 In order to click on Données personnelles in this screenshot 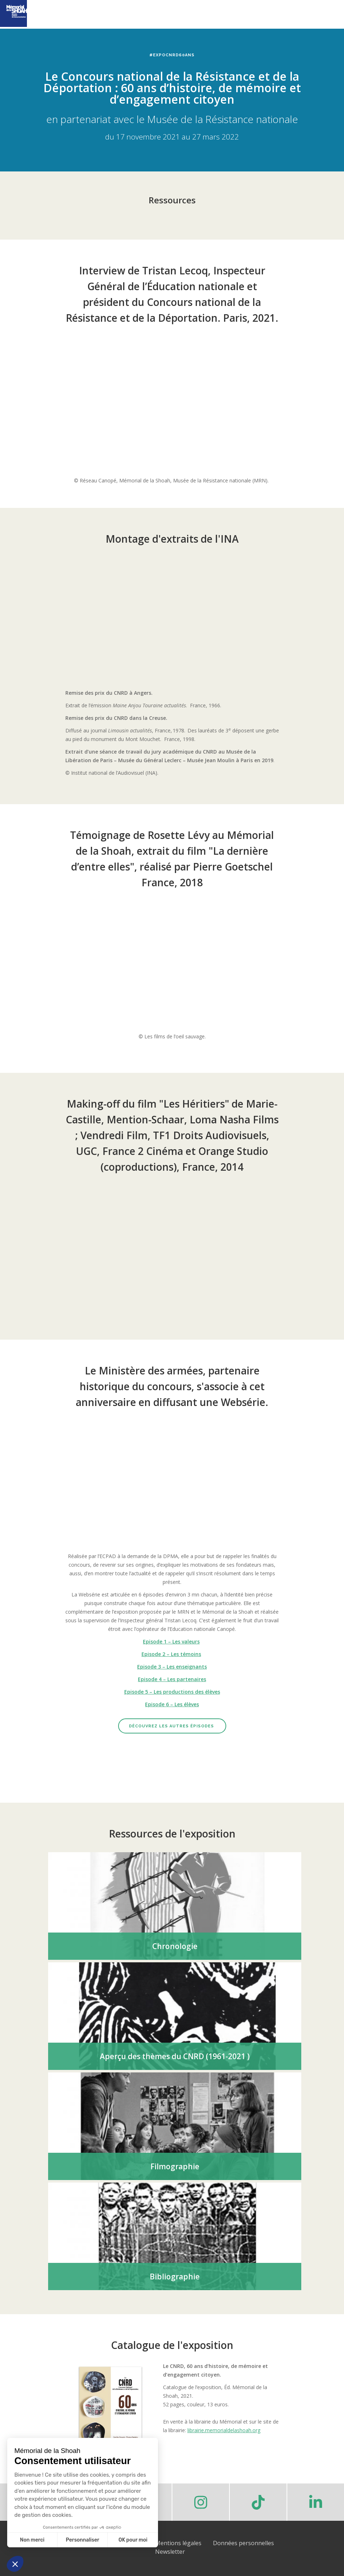, I will do `click(243, 2543)`.